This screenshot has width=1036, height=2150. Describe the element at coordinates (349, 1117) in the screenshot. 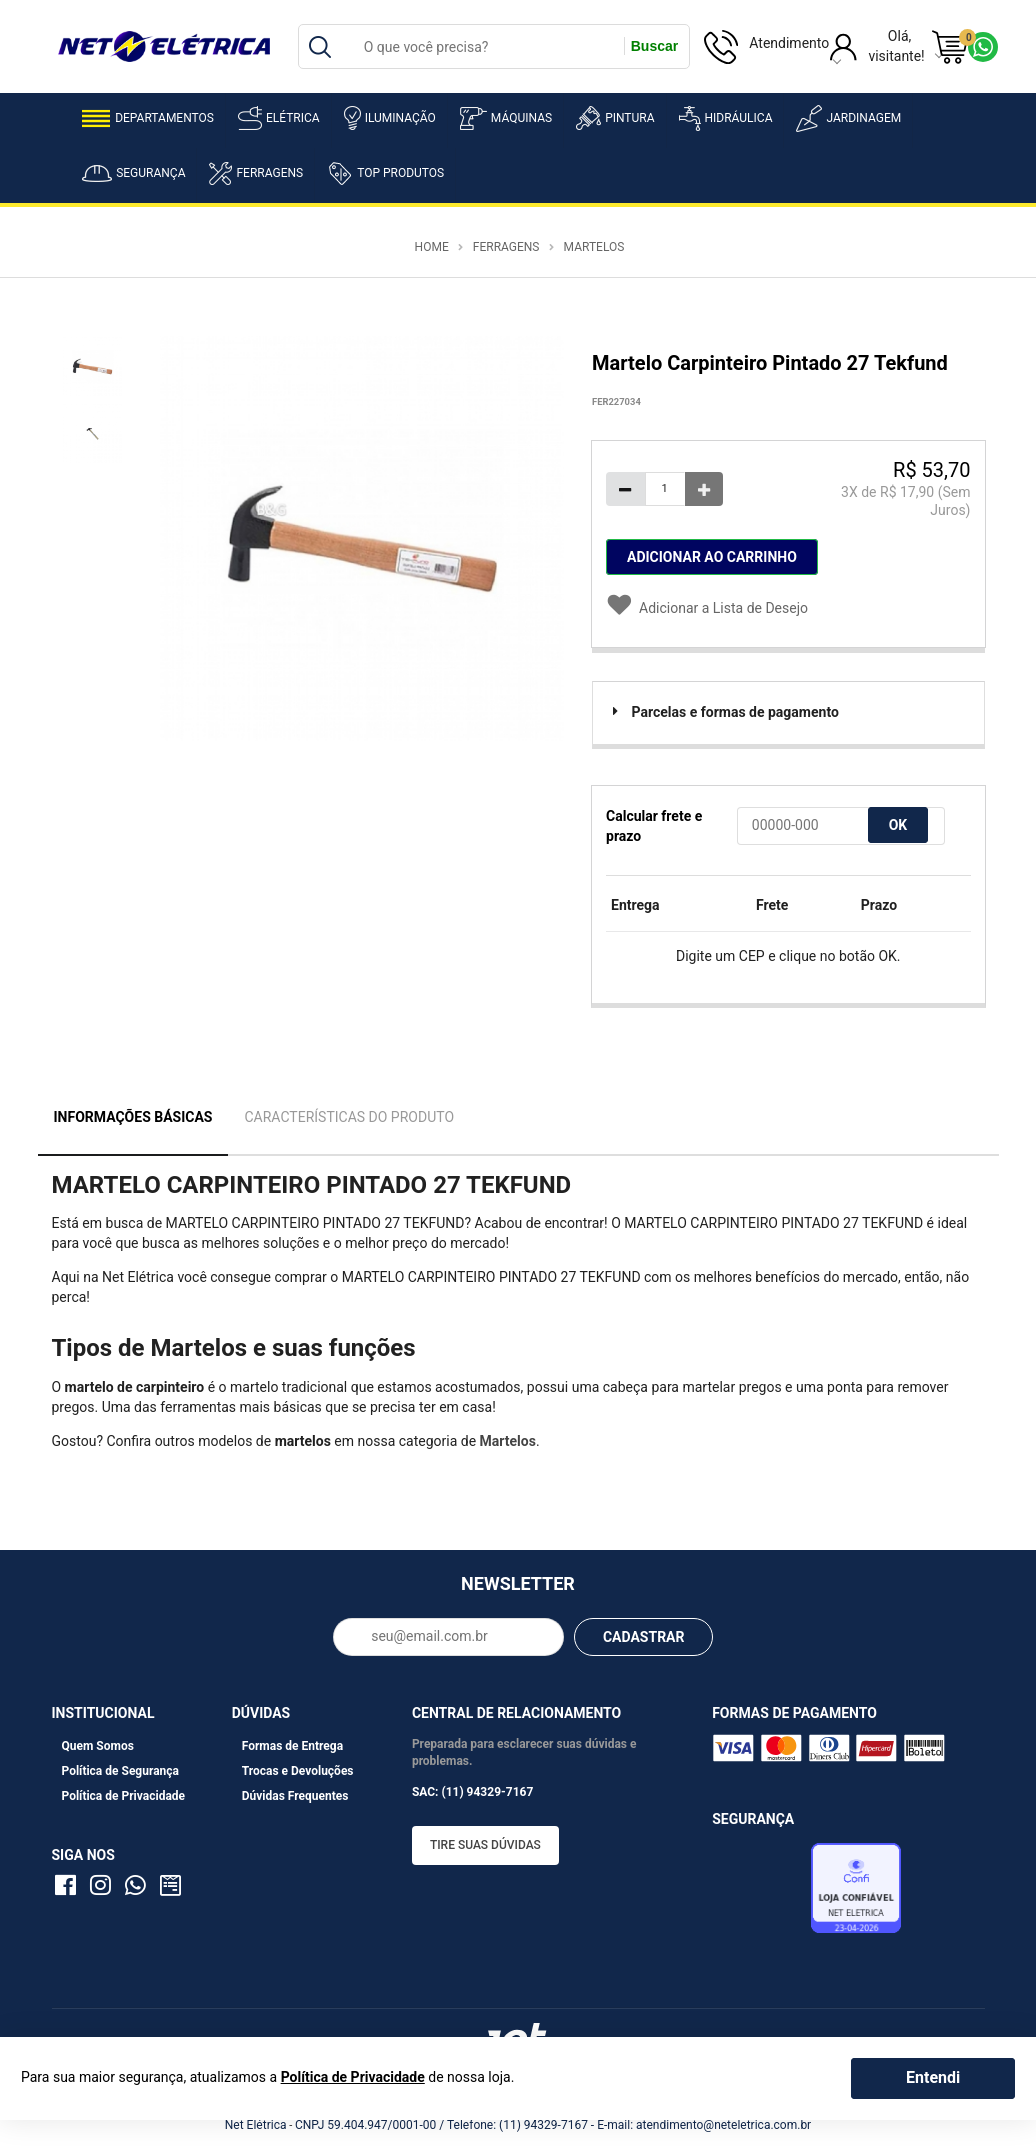

I see `Características do Produto` at that location.